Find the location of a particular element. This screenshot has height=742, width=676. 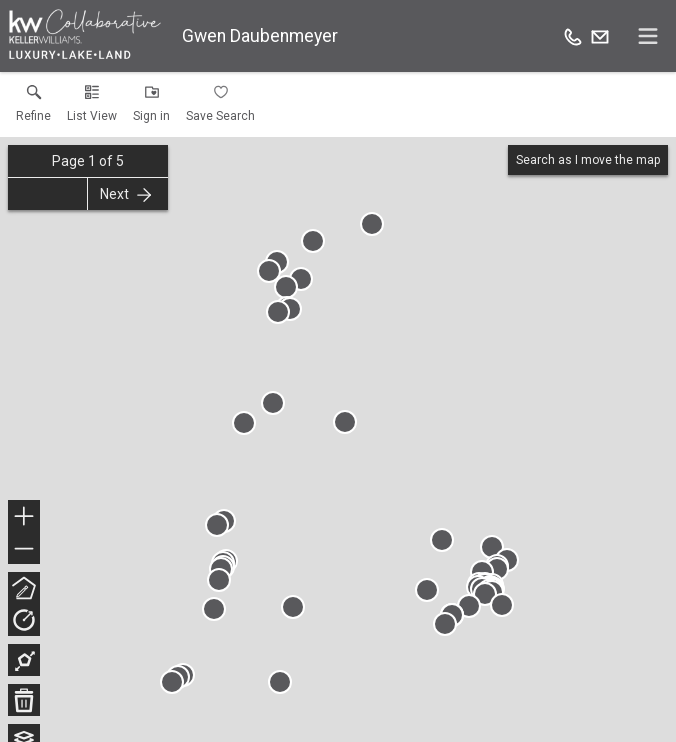

[link] is located at coordinates (33, 108).